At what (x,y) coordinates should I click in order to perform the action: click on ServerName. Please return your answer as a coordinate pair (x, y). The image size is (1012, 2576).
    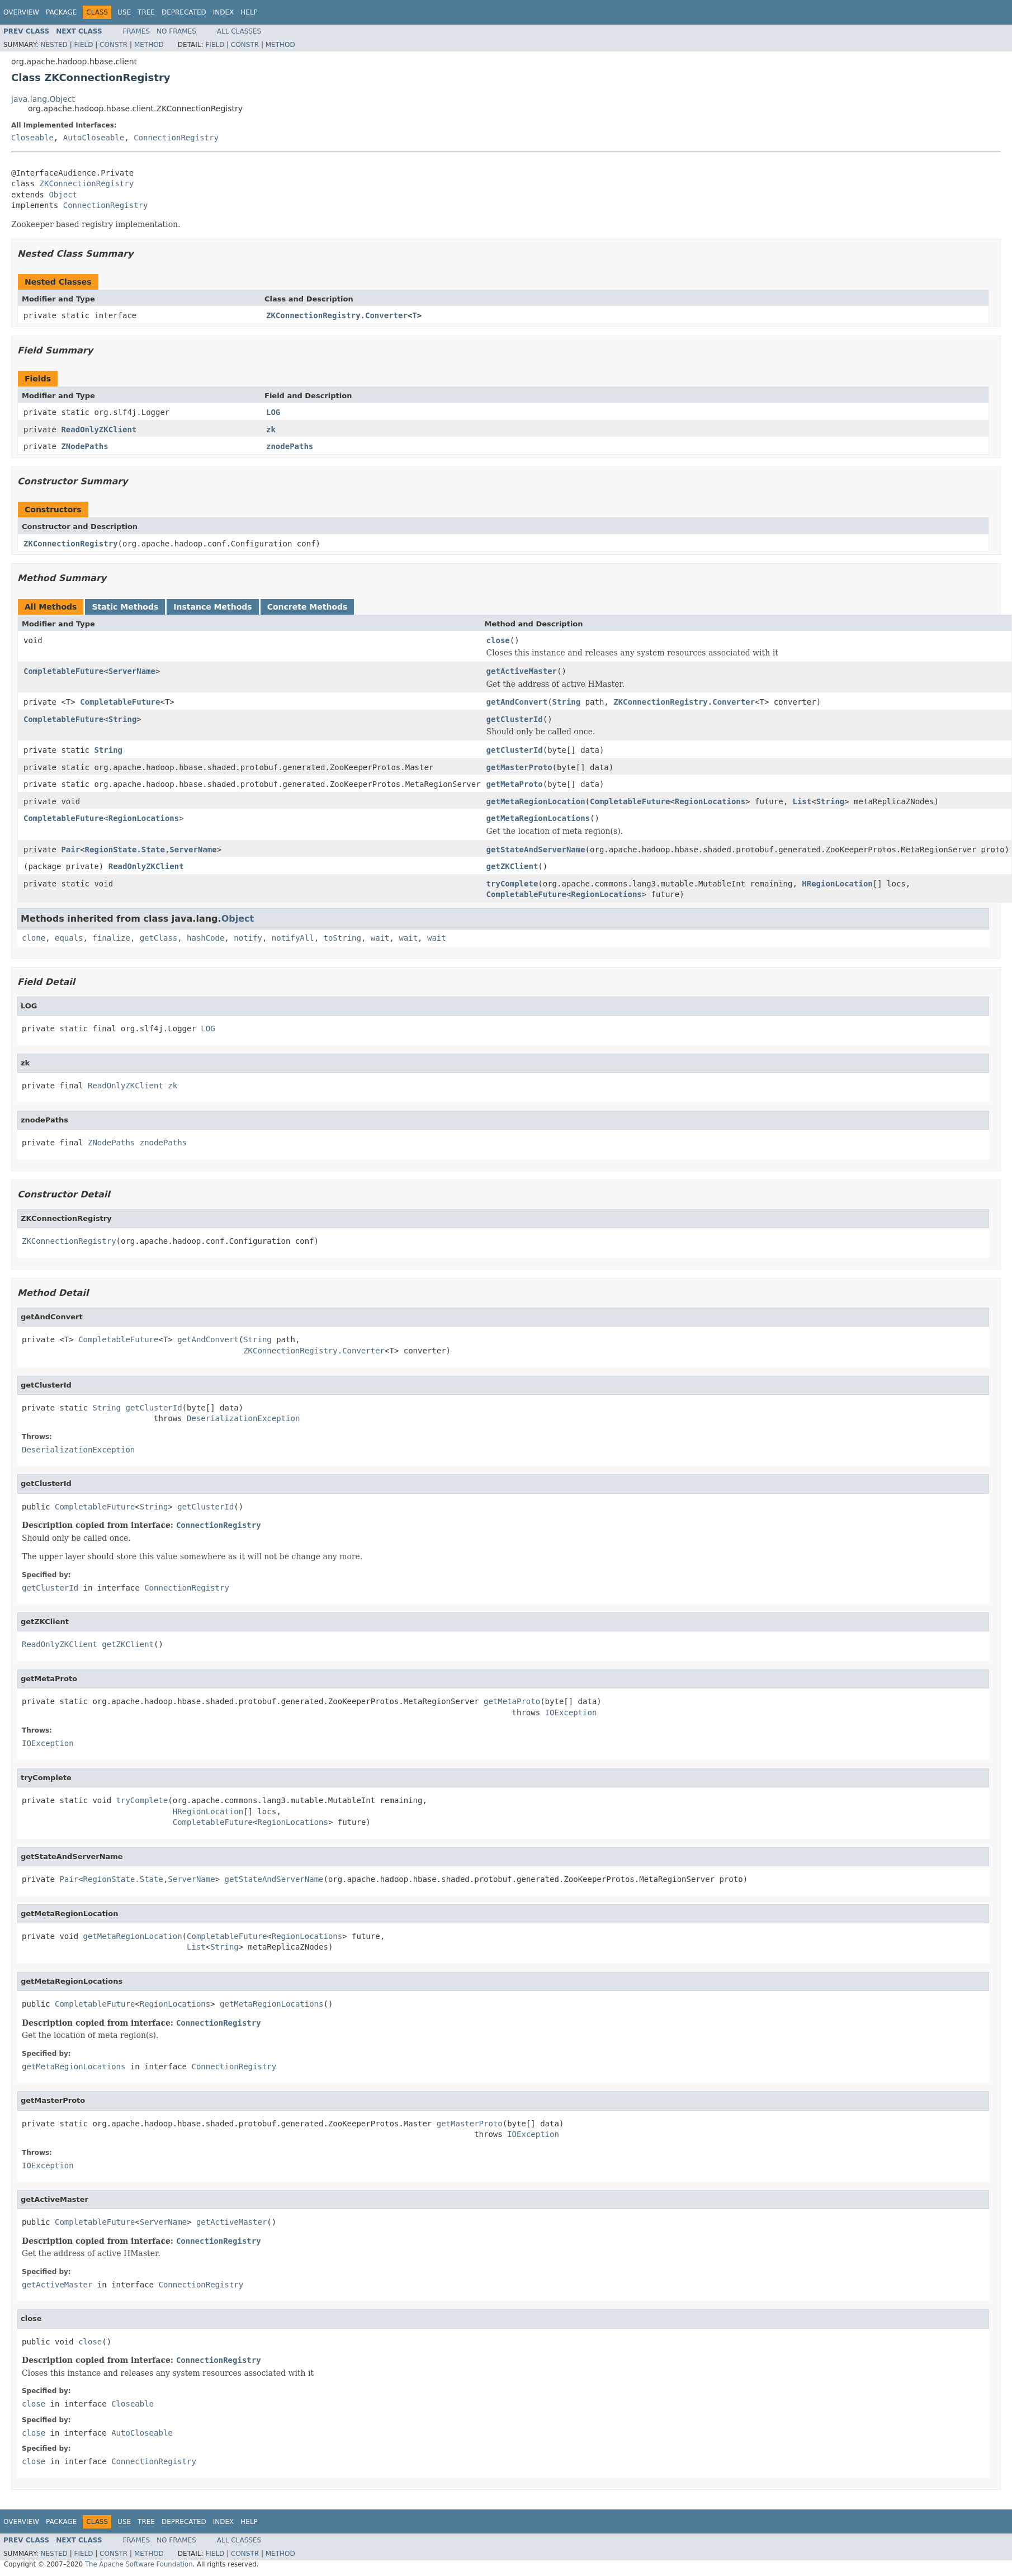
    Looking at the image, I should click on (131, 671).